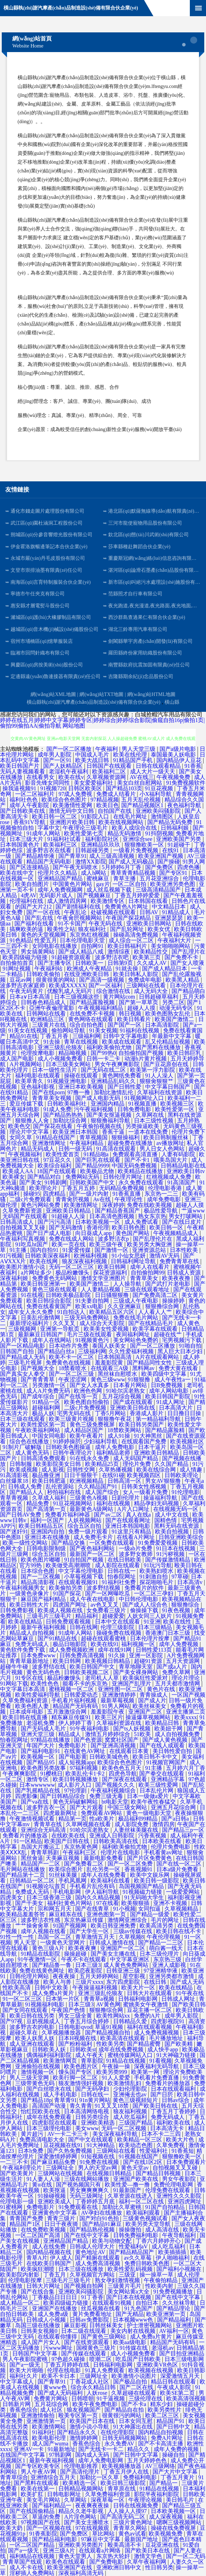 This screenshot has height=2576, width=206. I want to click on 91网站下载, so click(14, 1683).